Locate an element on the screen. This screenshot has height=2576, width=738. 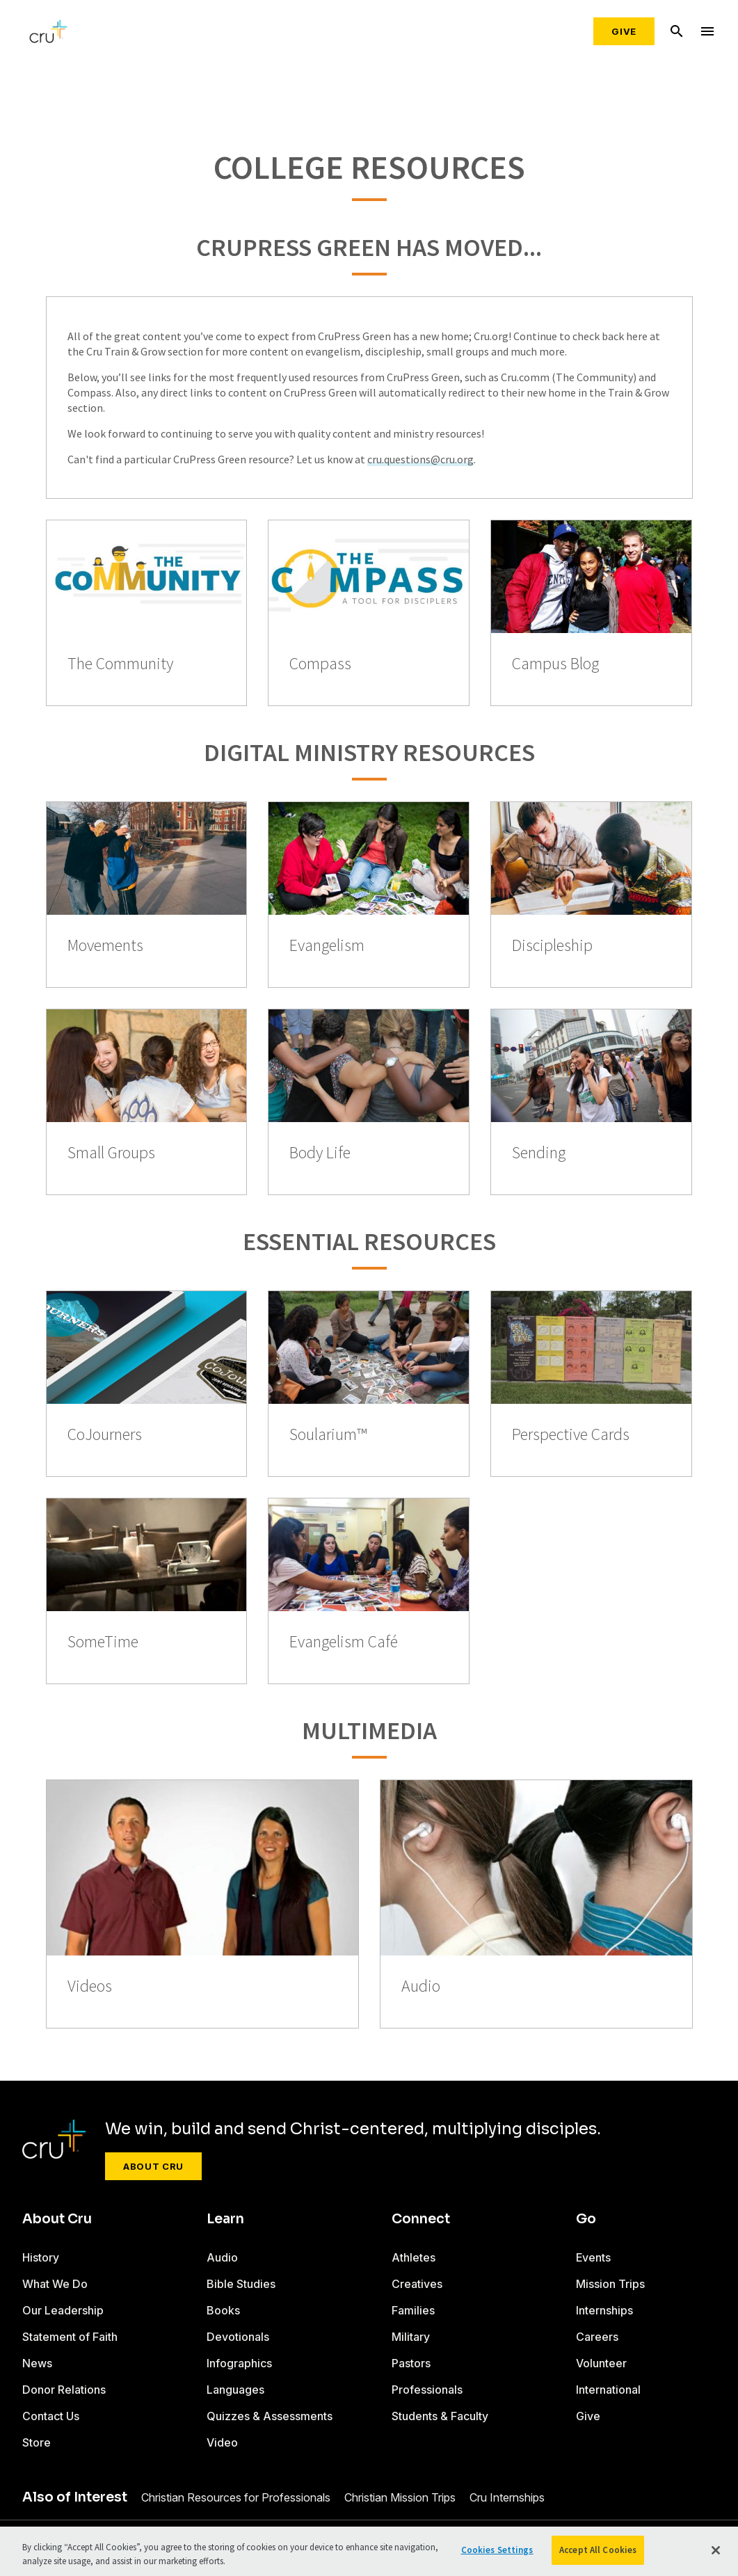
Creatives is located at coordinates (417, 2284).